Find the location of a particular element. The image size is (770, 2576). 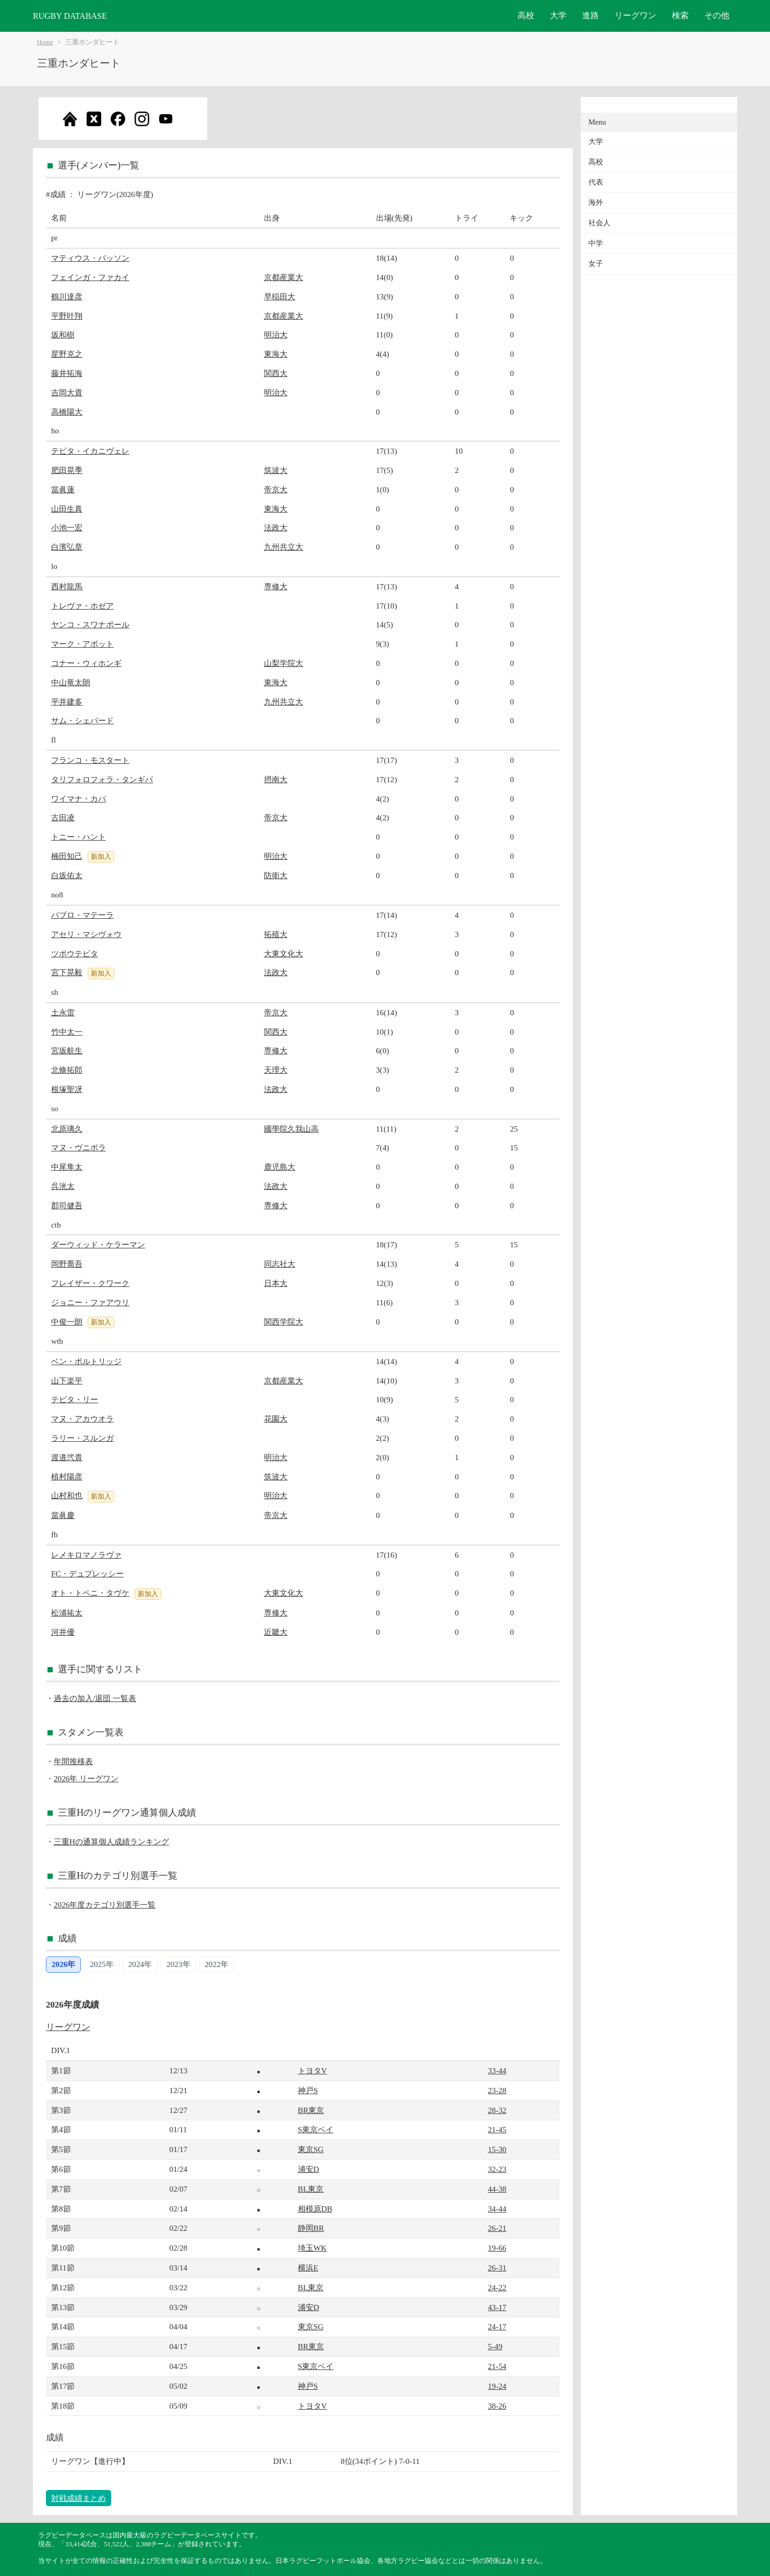

トニー・ハント is located at coordinates (78, 836).